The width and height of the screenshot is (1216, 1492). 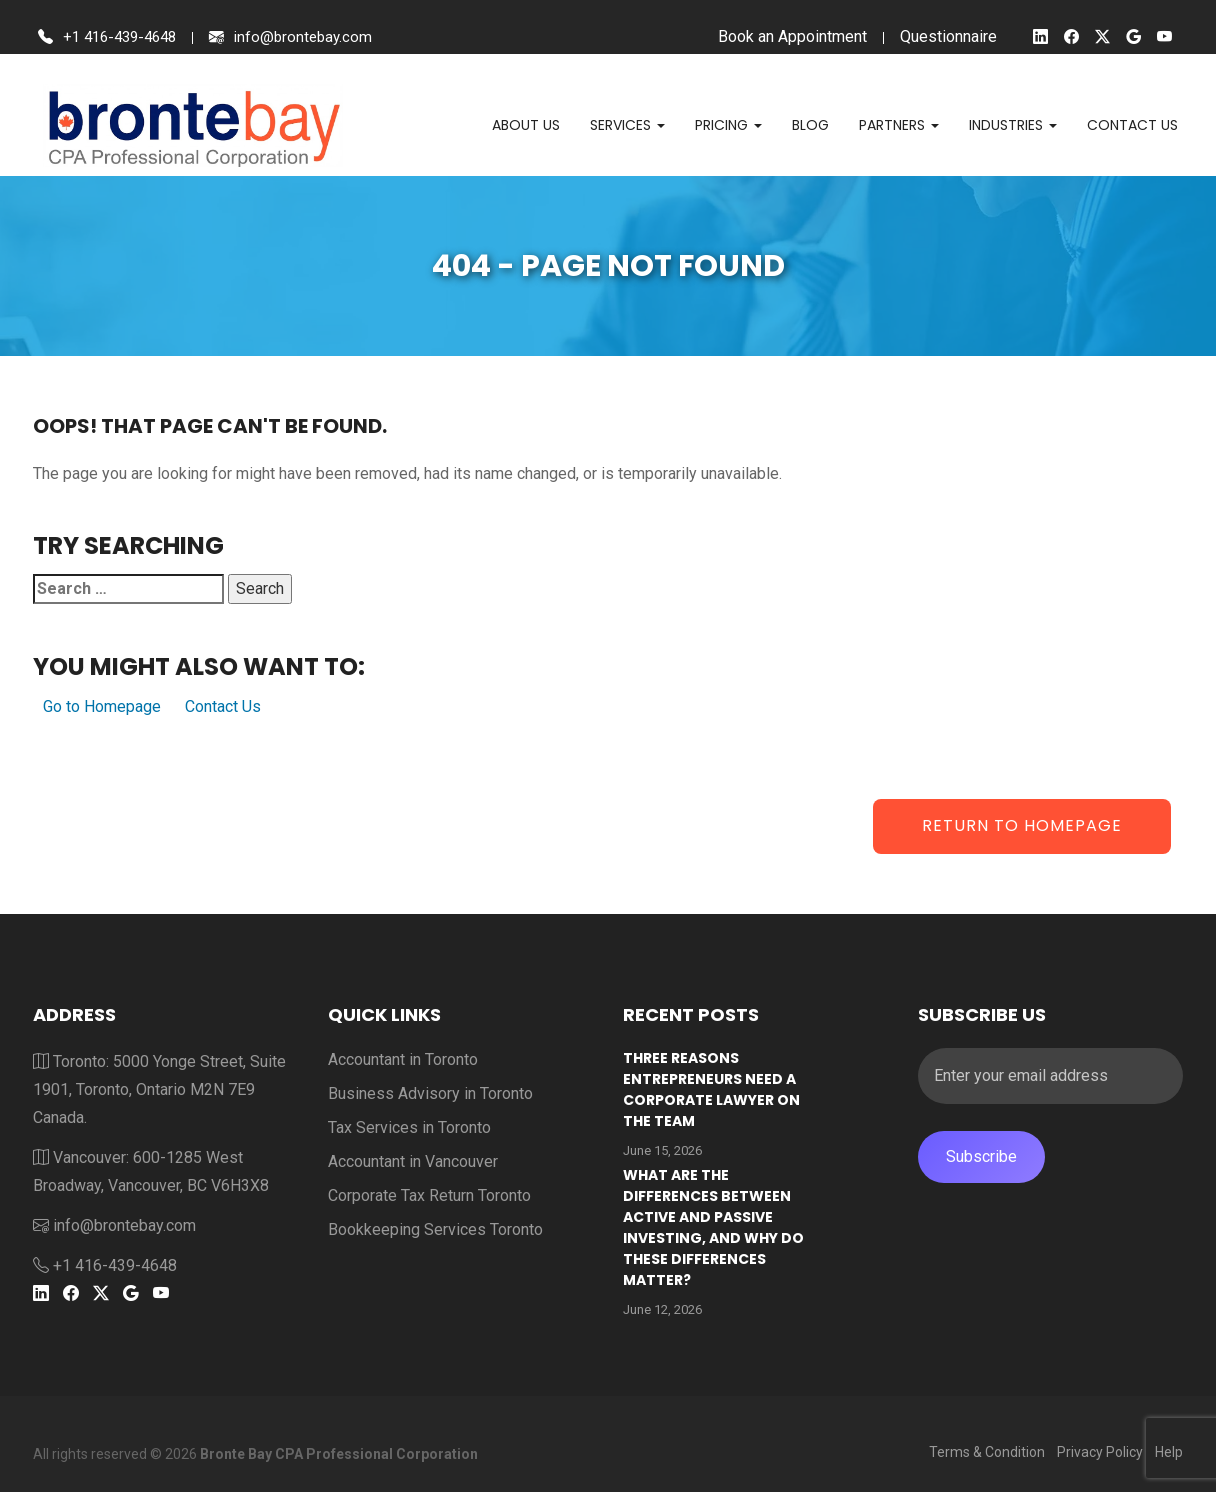 What do you see at coordinates (943, 36) in the screenshot?
I see `Questionnaire` at bounding box center [943, 36].